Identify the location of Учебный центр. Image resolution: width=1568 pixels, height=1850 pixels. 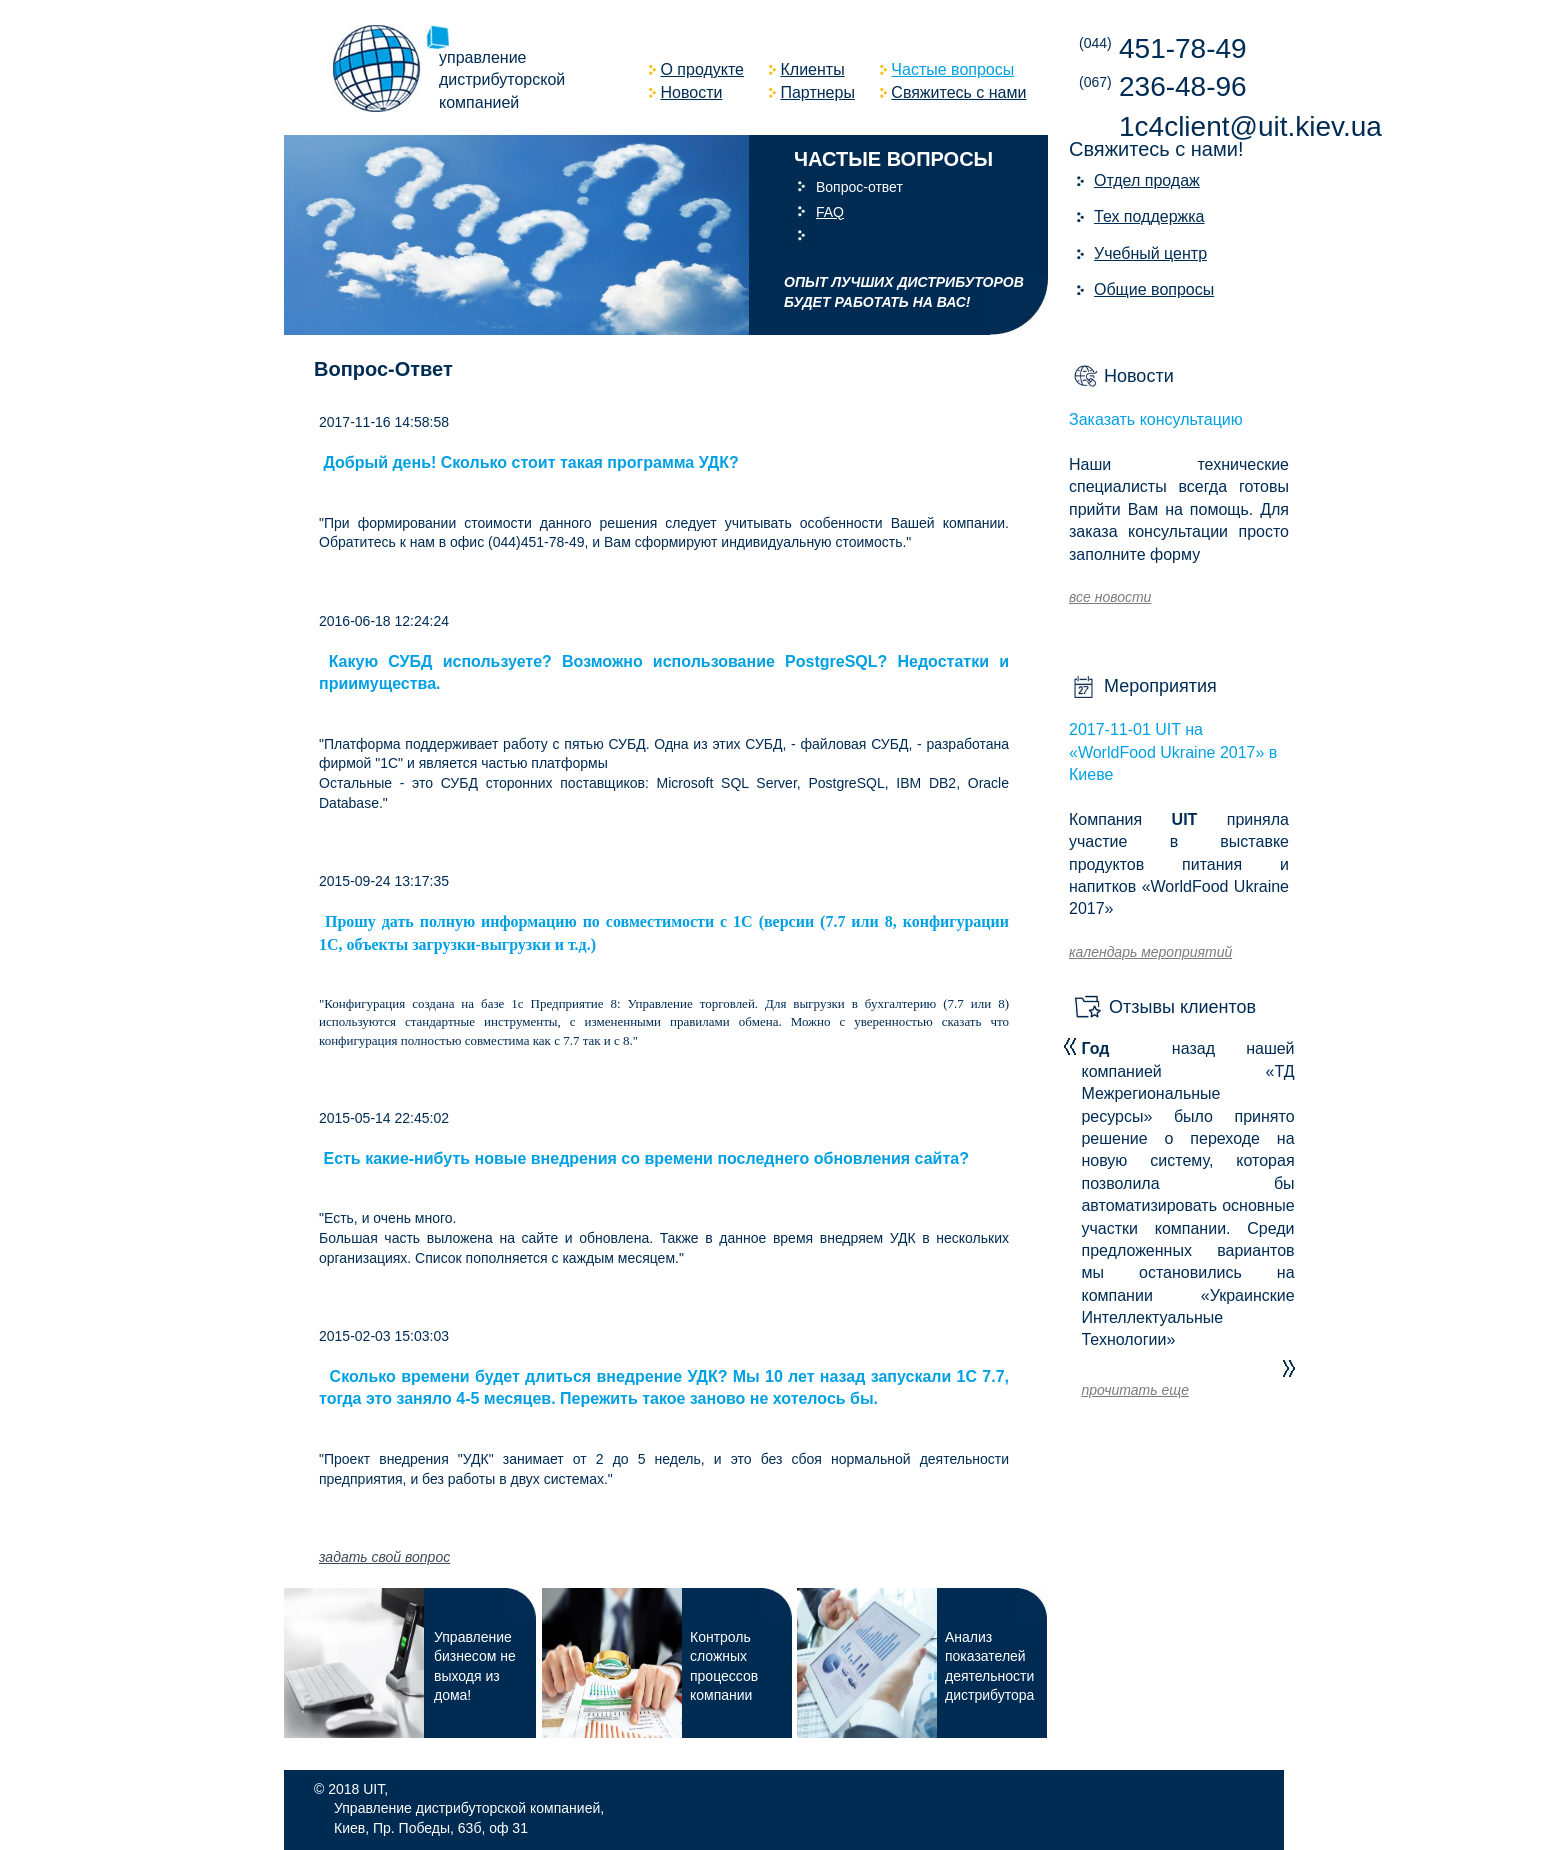
(1150, 253).